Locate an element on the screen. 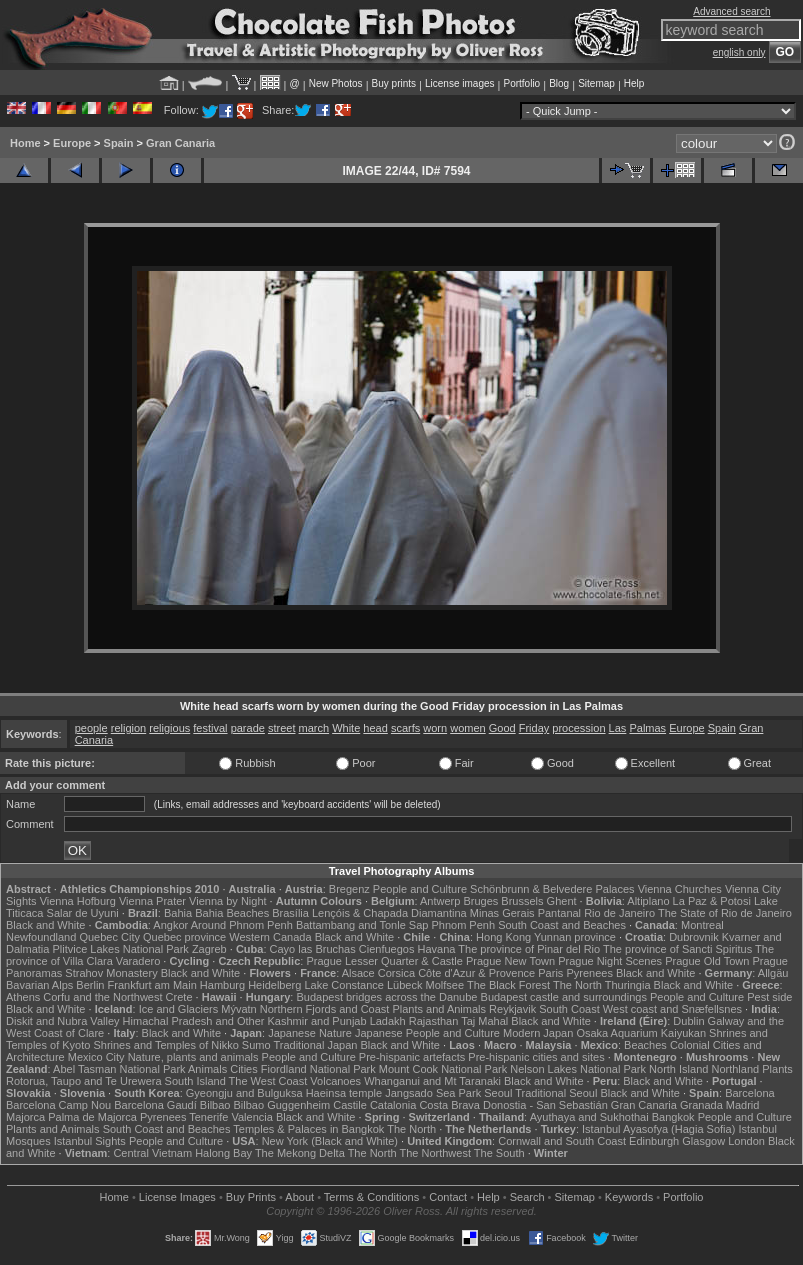 The image size is (803, 1265). Frankfurt am Main is located at coordinates (152, 985).